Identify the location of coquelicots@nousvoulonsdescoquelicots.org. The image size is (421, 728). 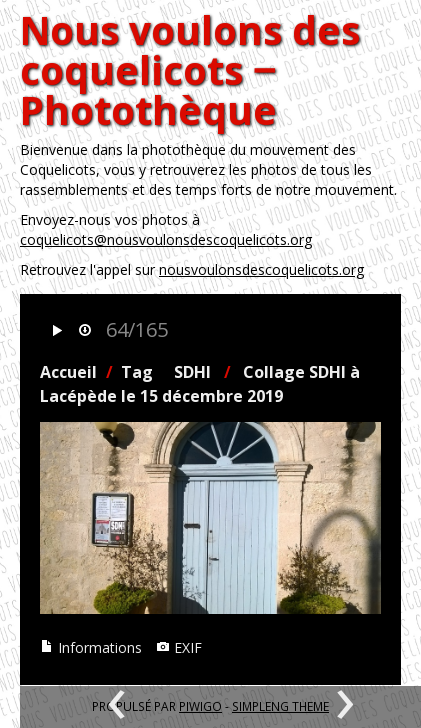
(166, 239).